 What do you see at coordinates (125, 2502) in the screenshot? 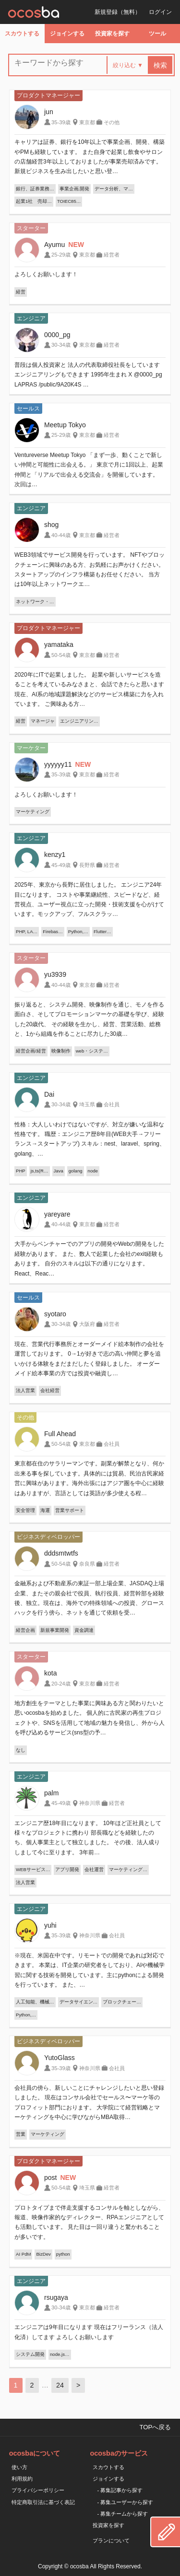
I see `- 募集ユーザーから探す` at bounding box center [125, 2502].